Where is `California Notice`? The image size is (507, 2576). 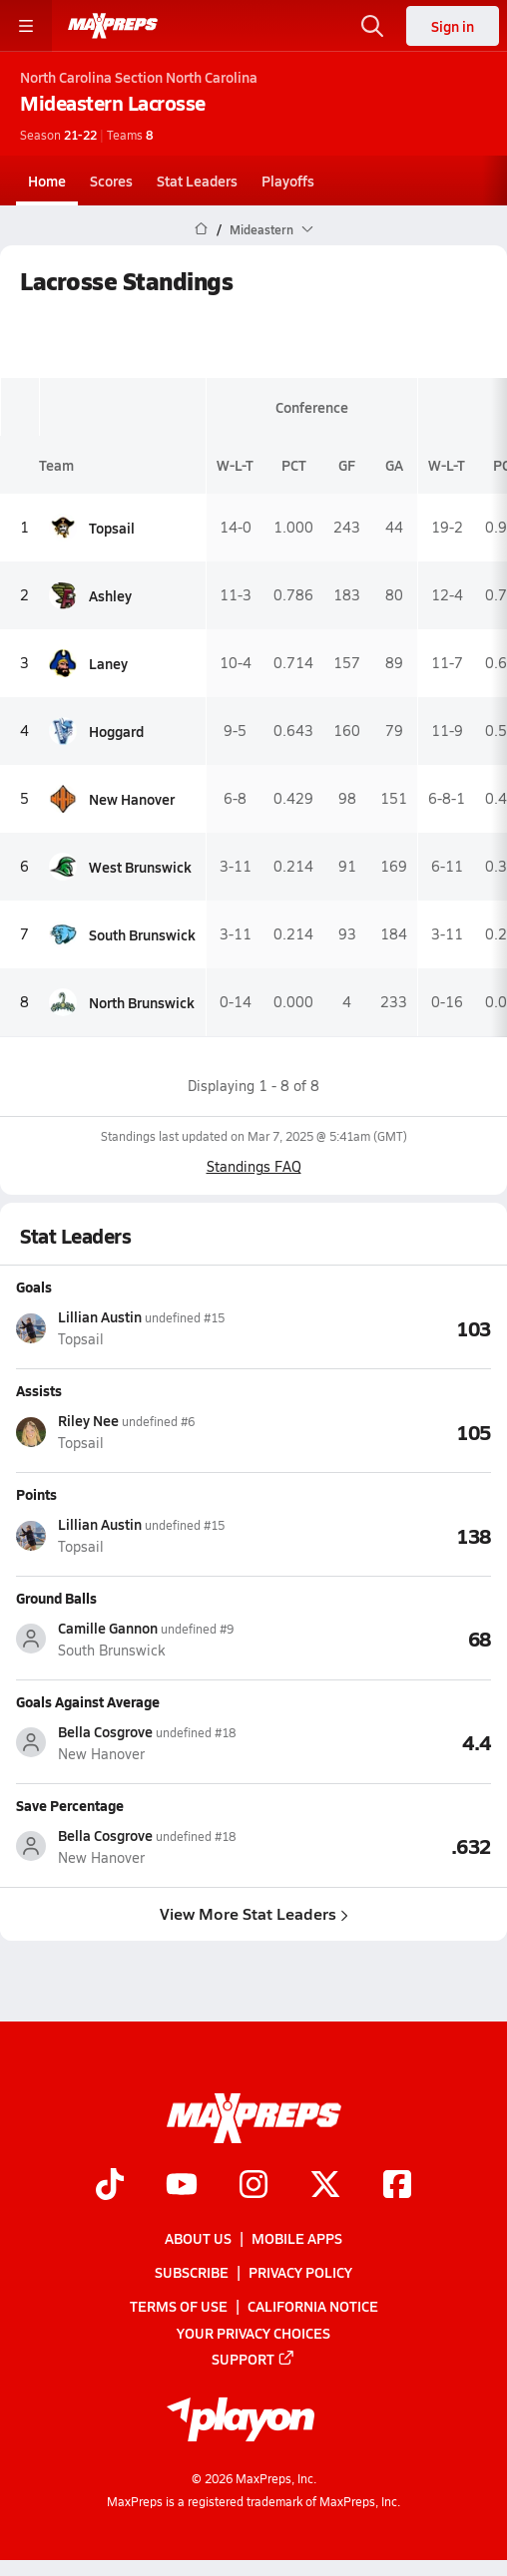 California Notice is located at coordinates (313, 2307).